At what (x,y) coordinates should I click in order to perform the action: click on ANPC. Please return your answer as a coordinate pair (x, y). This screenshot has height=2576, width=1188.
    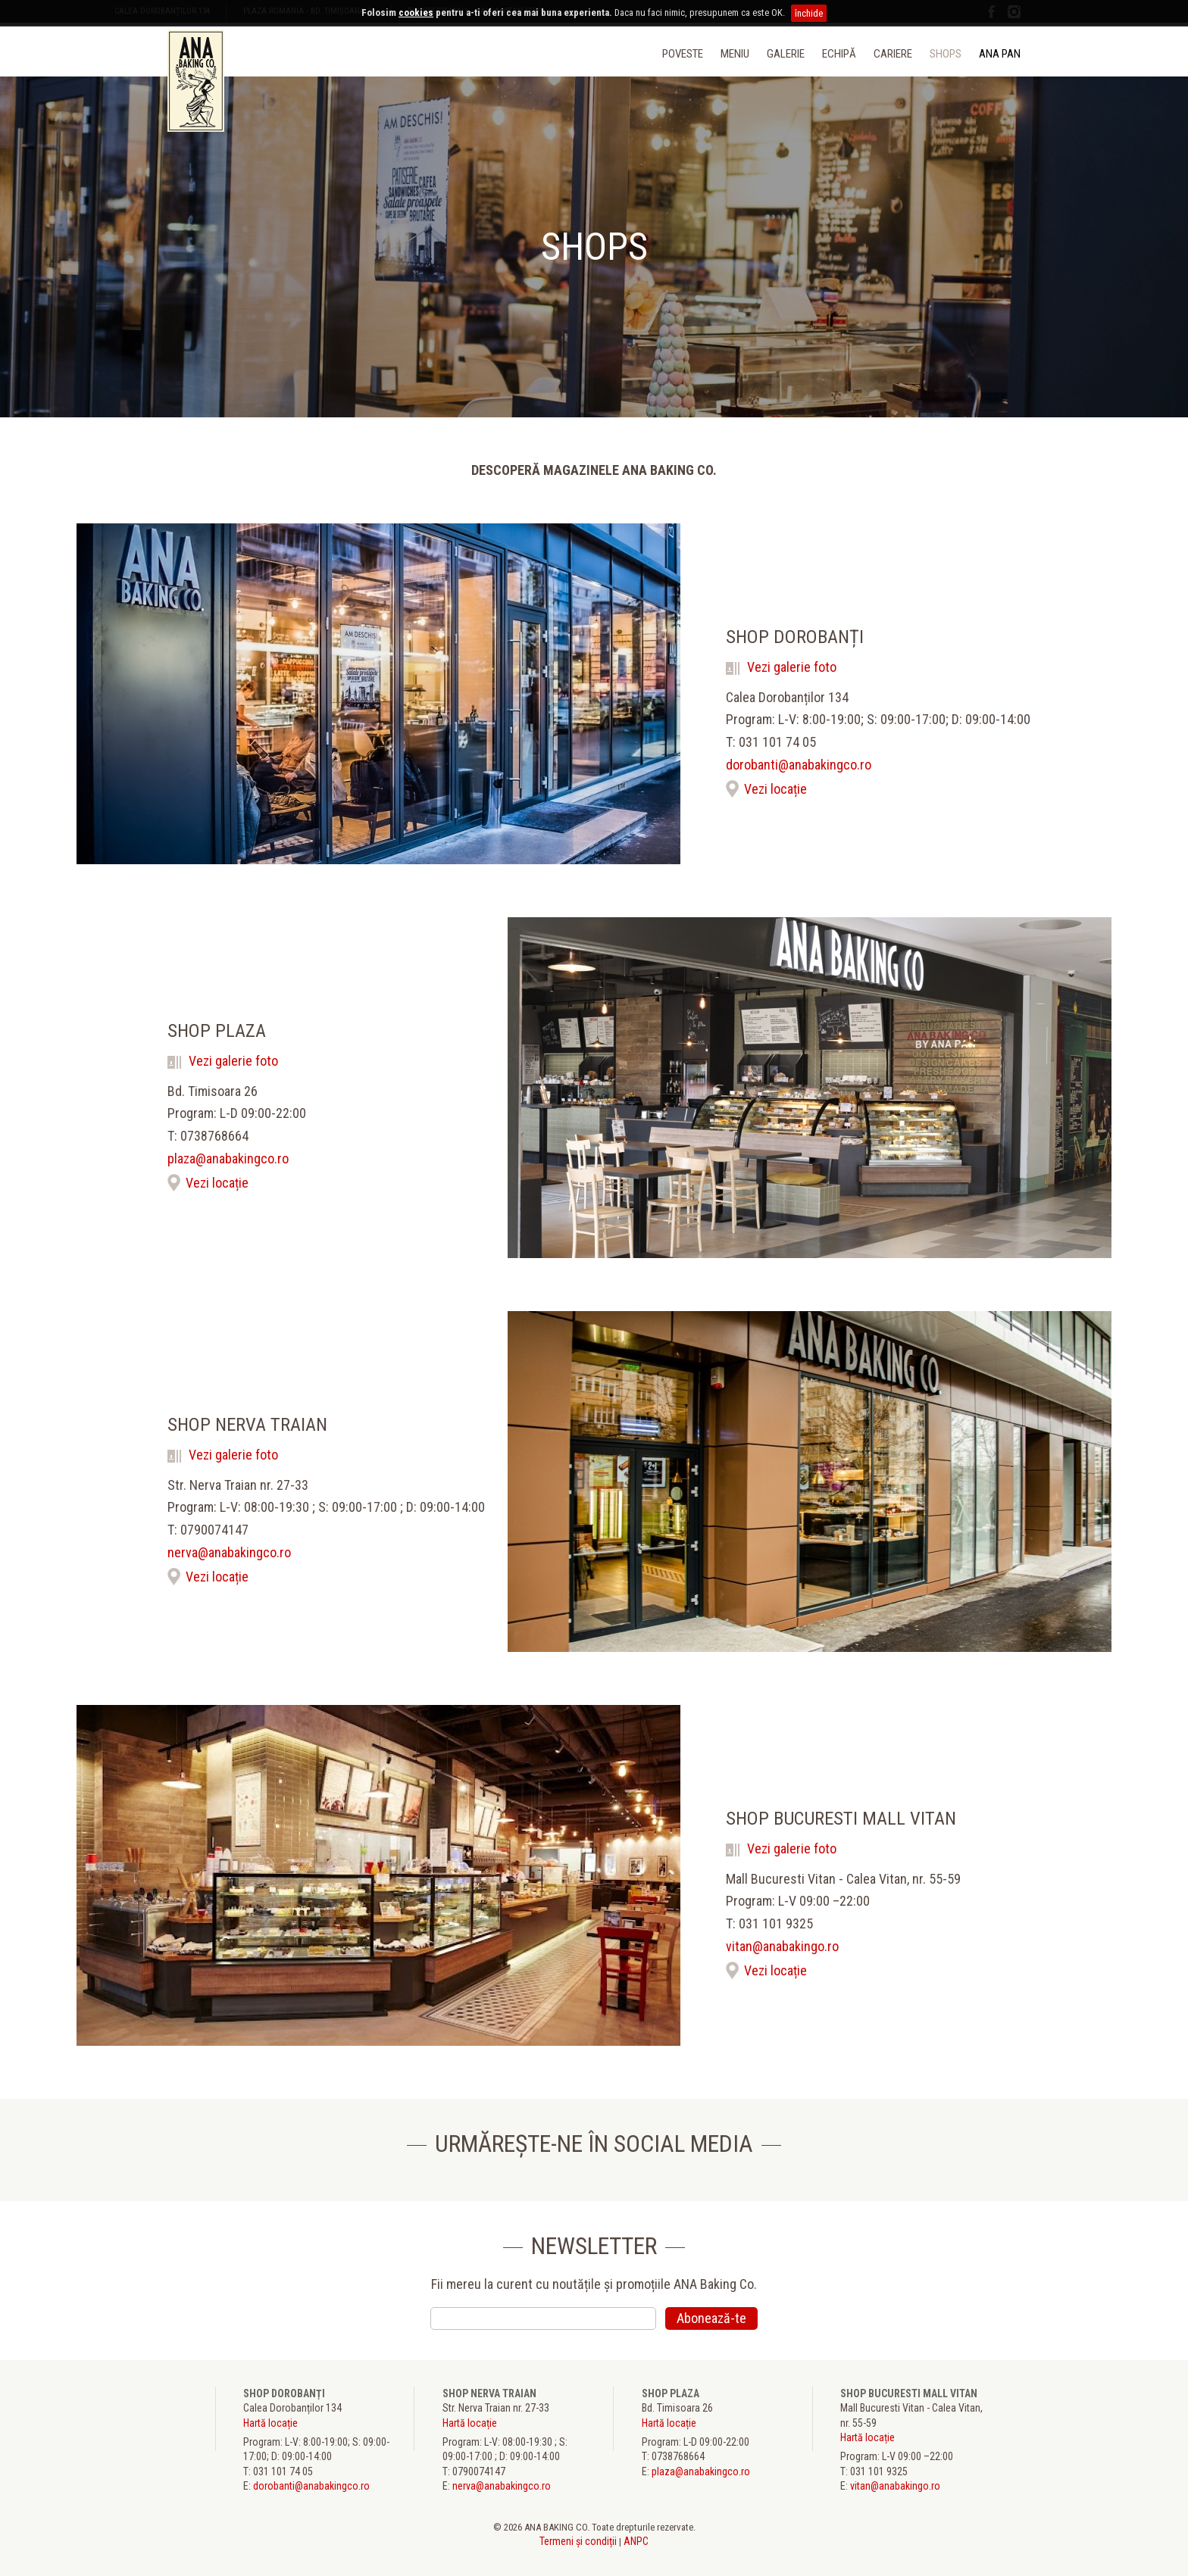
    Looking at the image, I should click on (636, 2541).